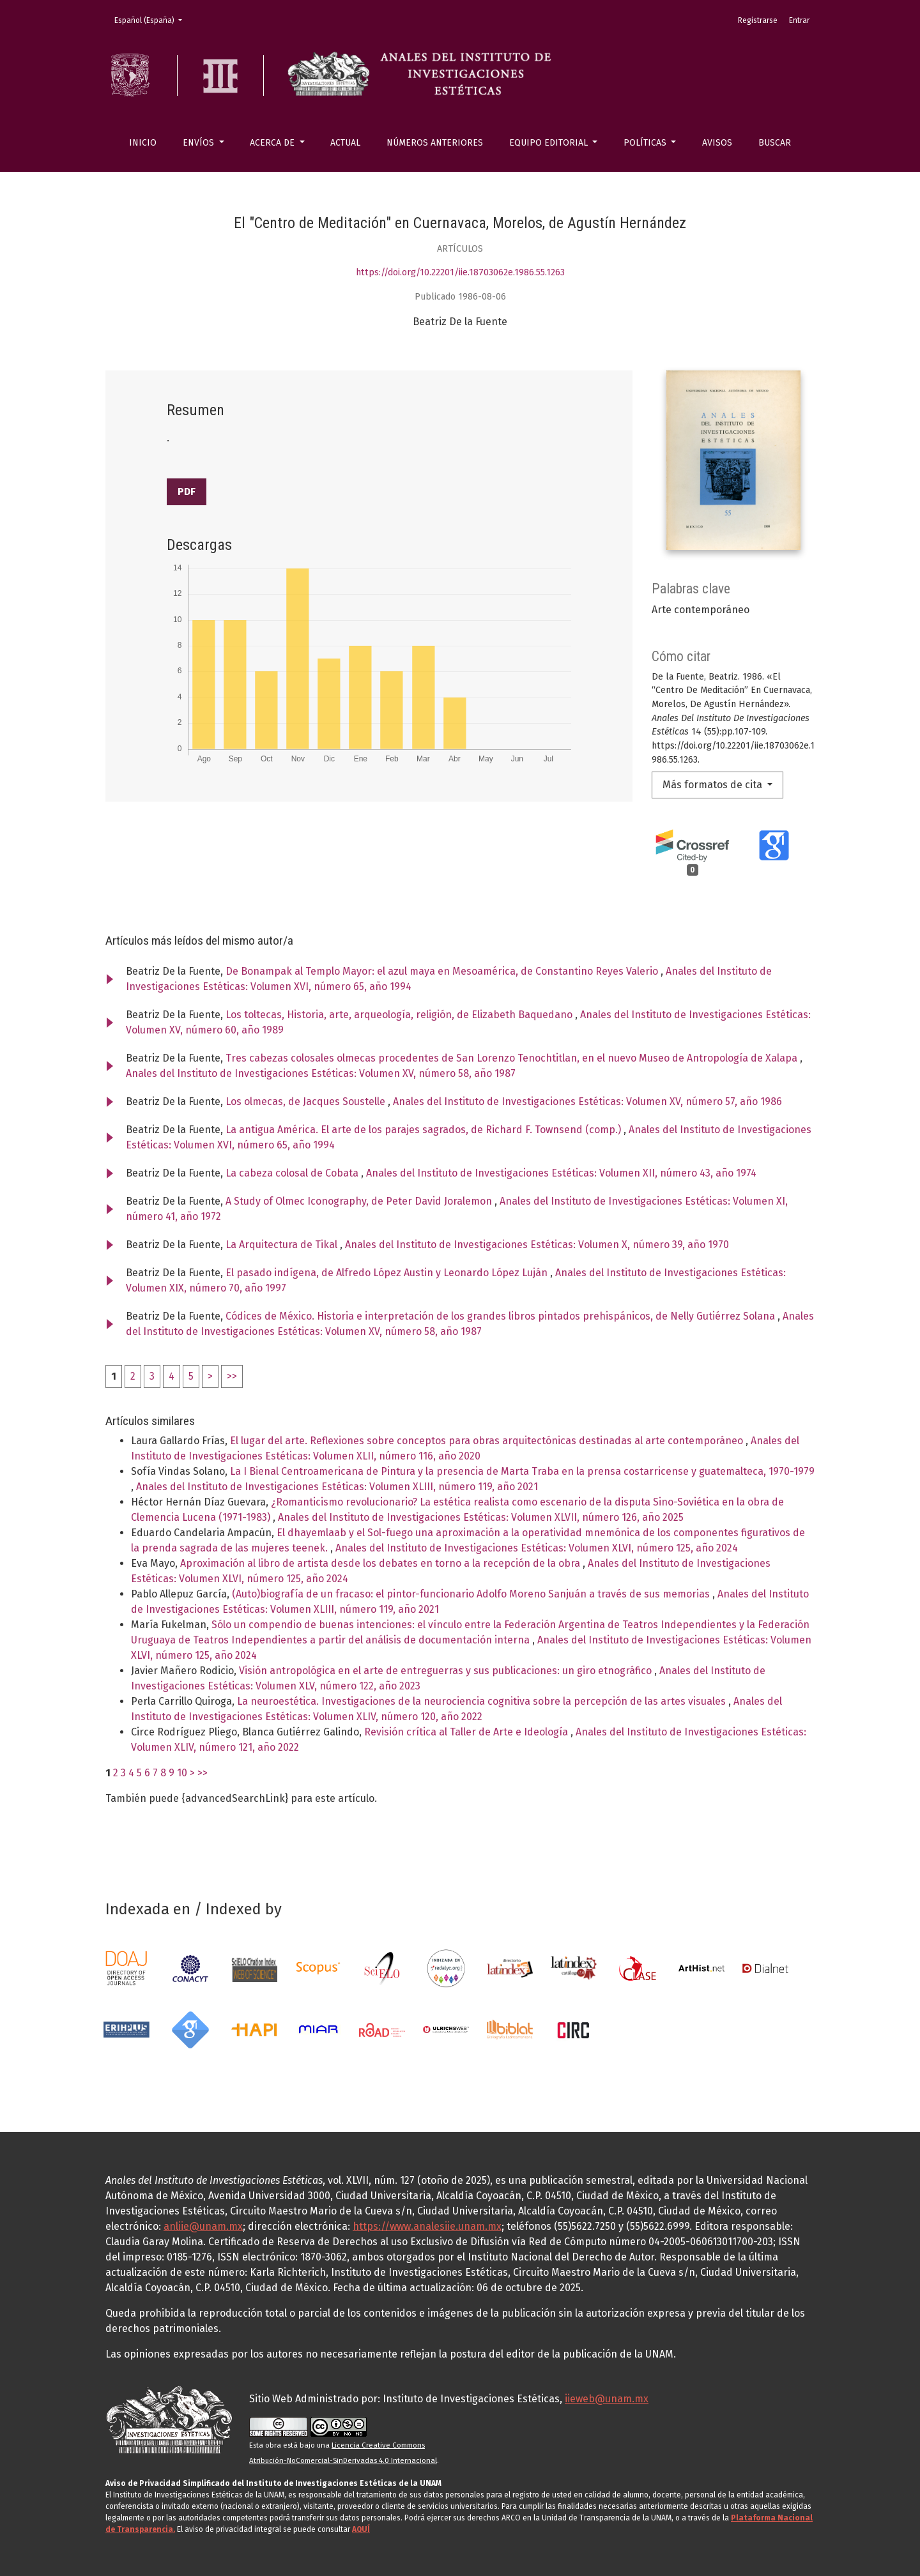  Describe the element at coordinates (482, 1701) in the screenshot. I see `La neuroestética. Investigaciones de la neurociencia cognitiva sobre la percepción de las artes visuales` at that location.